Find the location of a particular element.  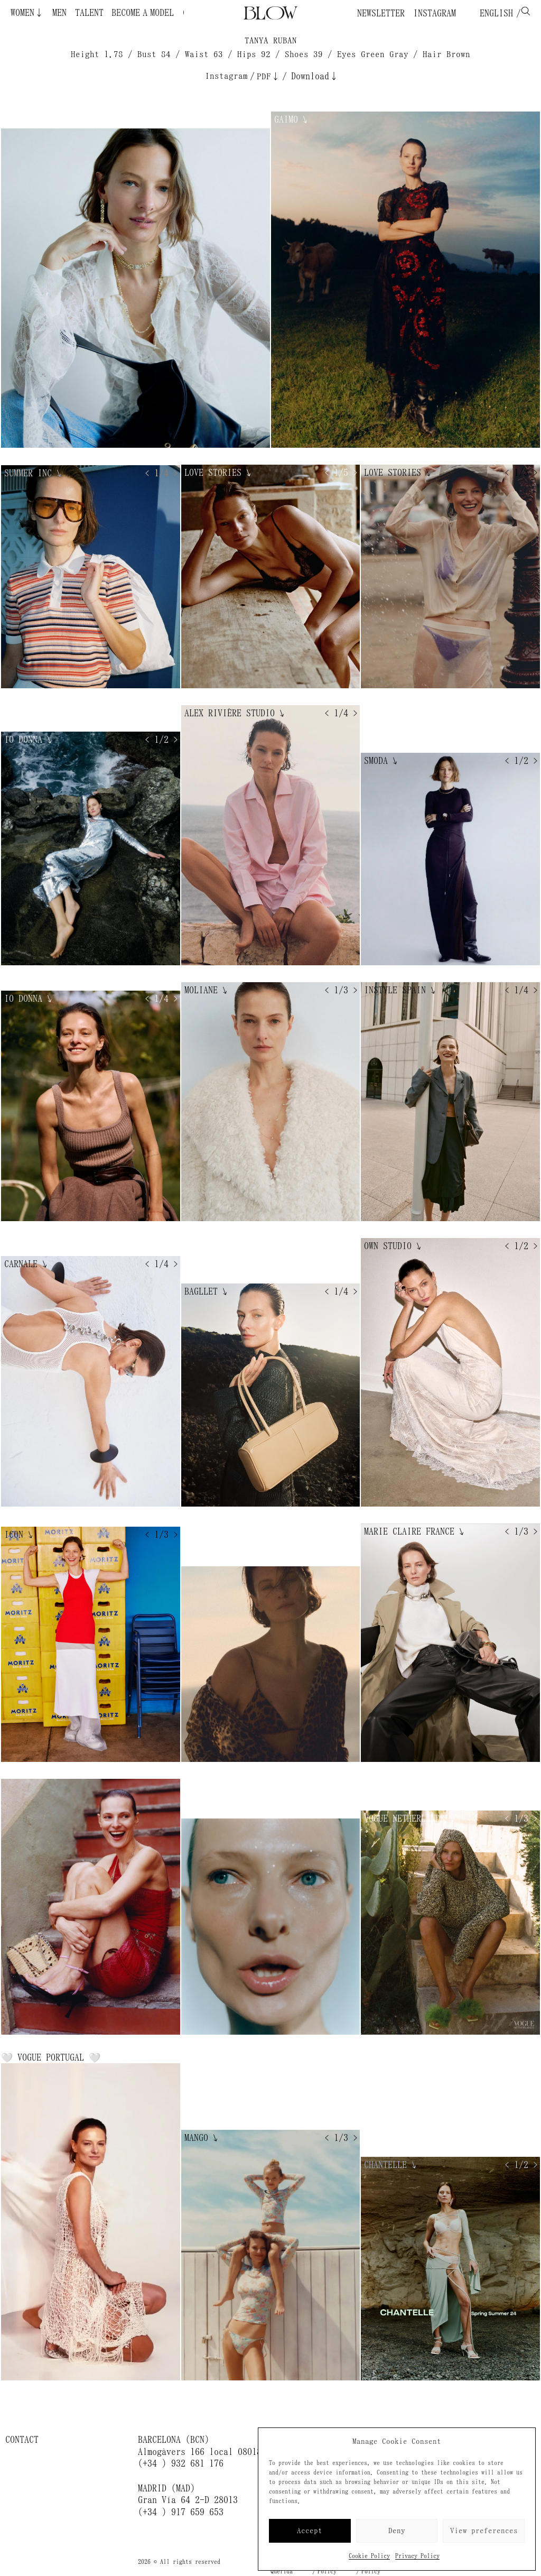

Women↓ is located at coordinates (27, 12).